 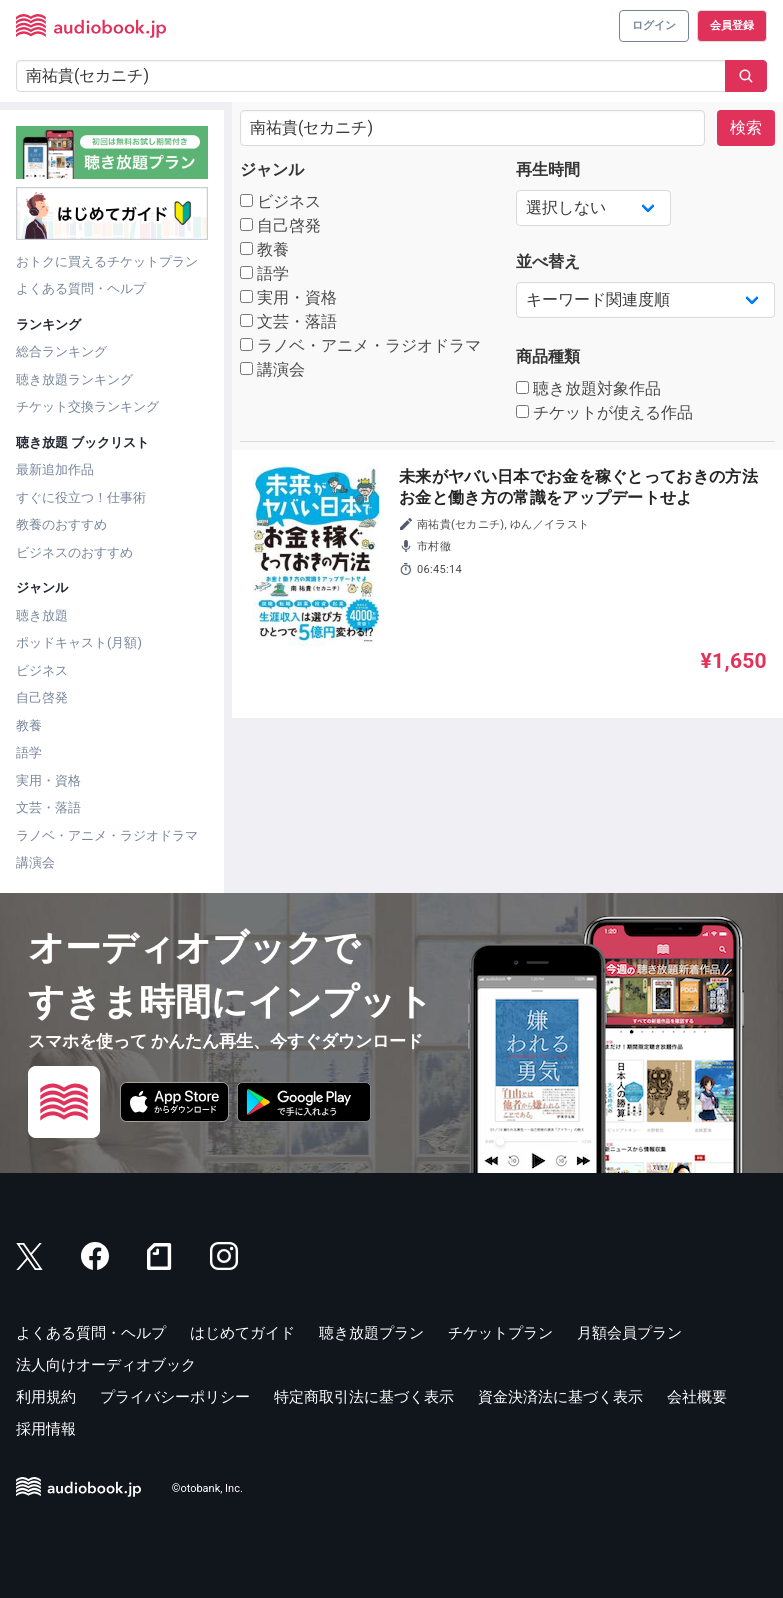 What do you see at coordinates (500, 1333) in the screenshot?
I see `チケットプラン` at bounding box center [500, 1333].